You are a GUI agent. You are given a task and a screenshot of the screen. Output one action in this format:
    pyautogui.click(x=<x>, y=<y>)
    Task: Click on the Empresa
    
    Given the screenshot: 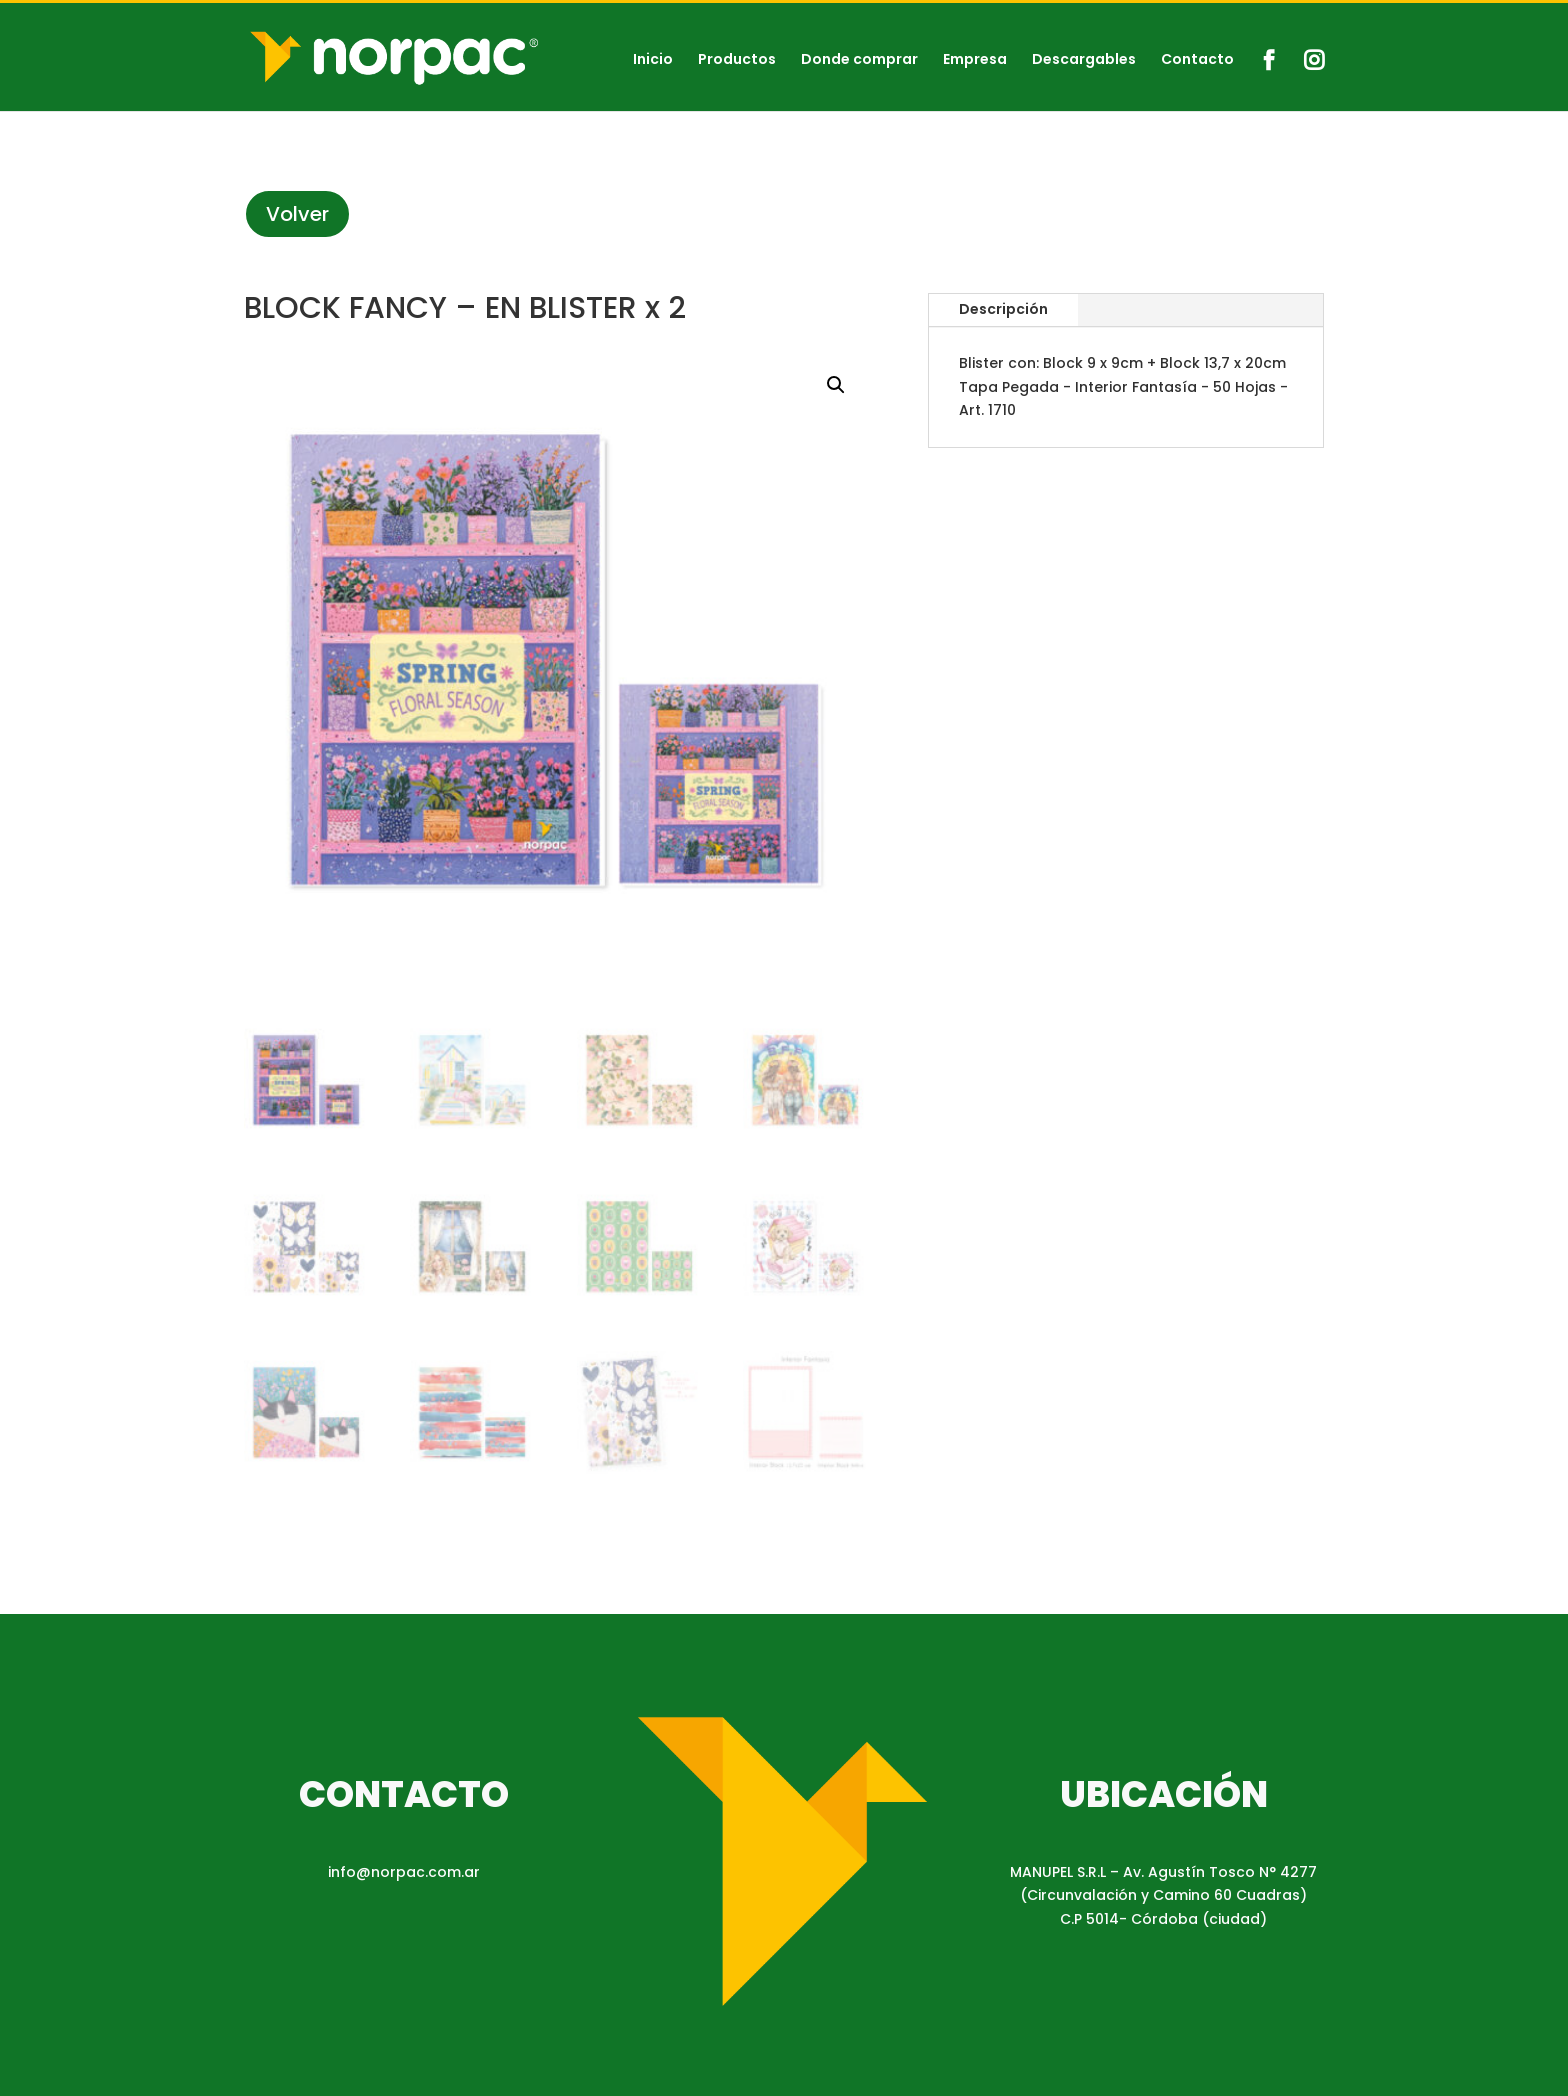 What is the action you would take?
    pyautogui.click(x=975, y=60)
    